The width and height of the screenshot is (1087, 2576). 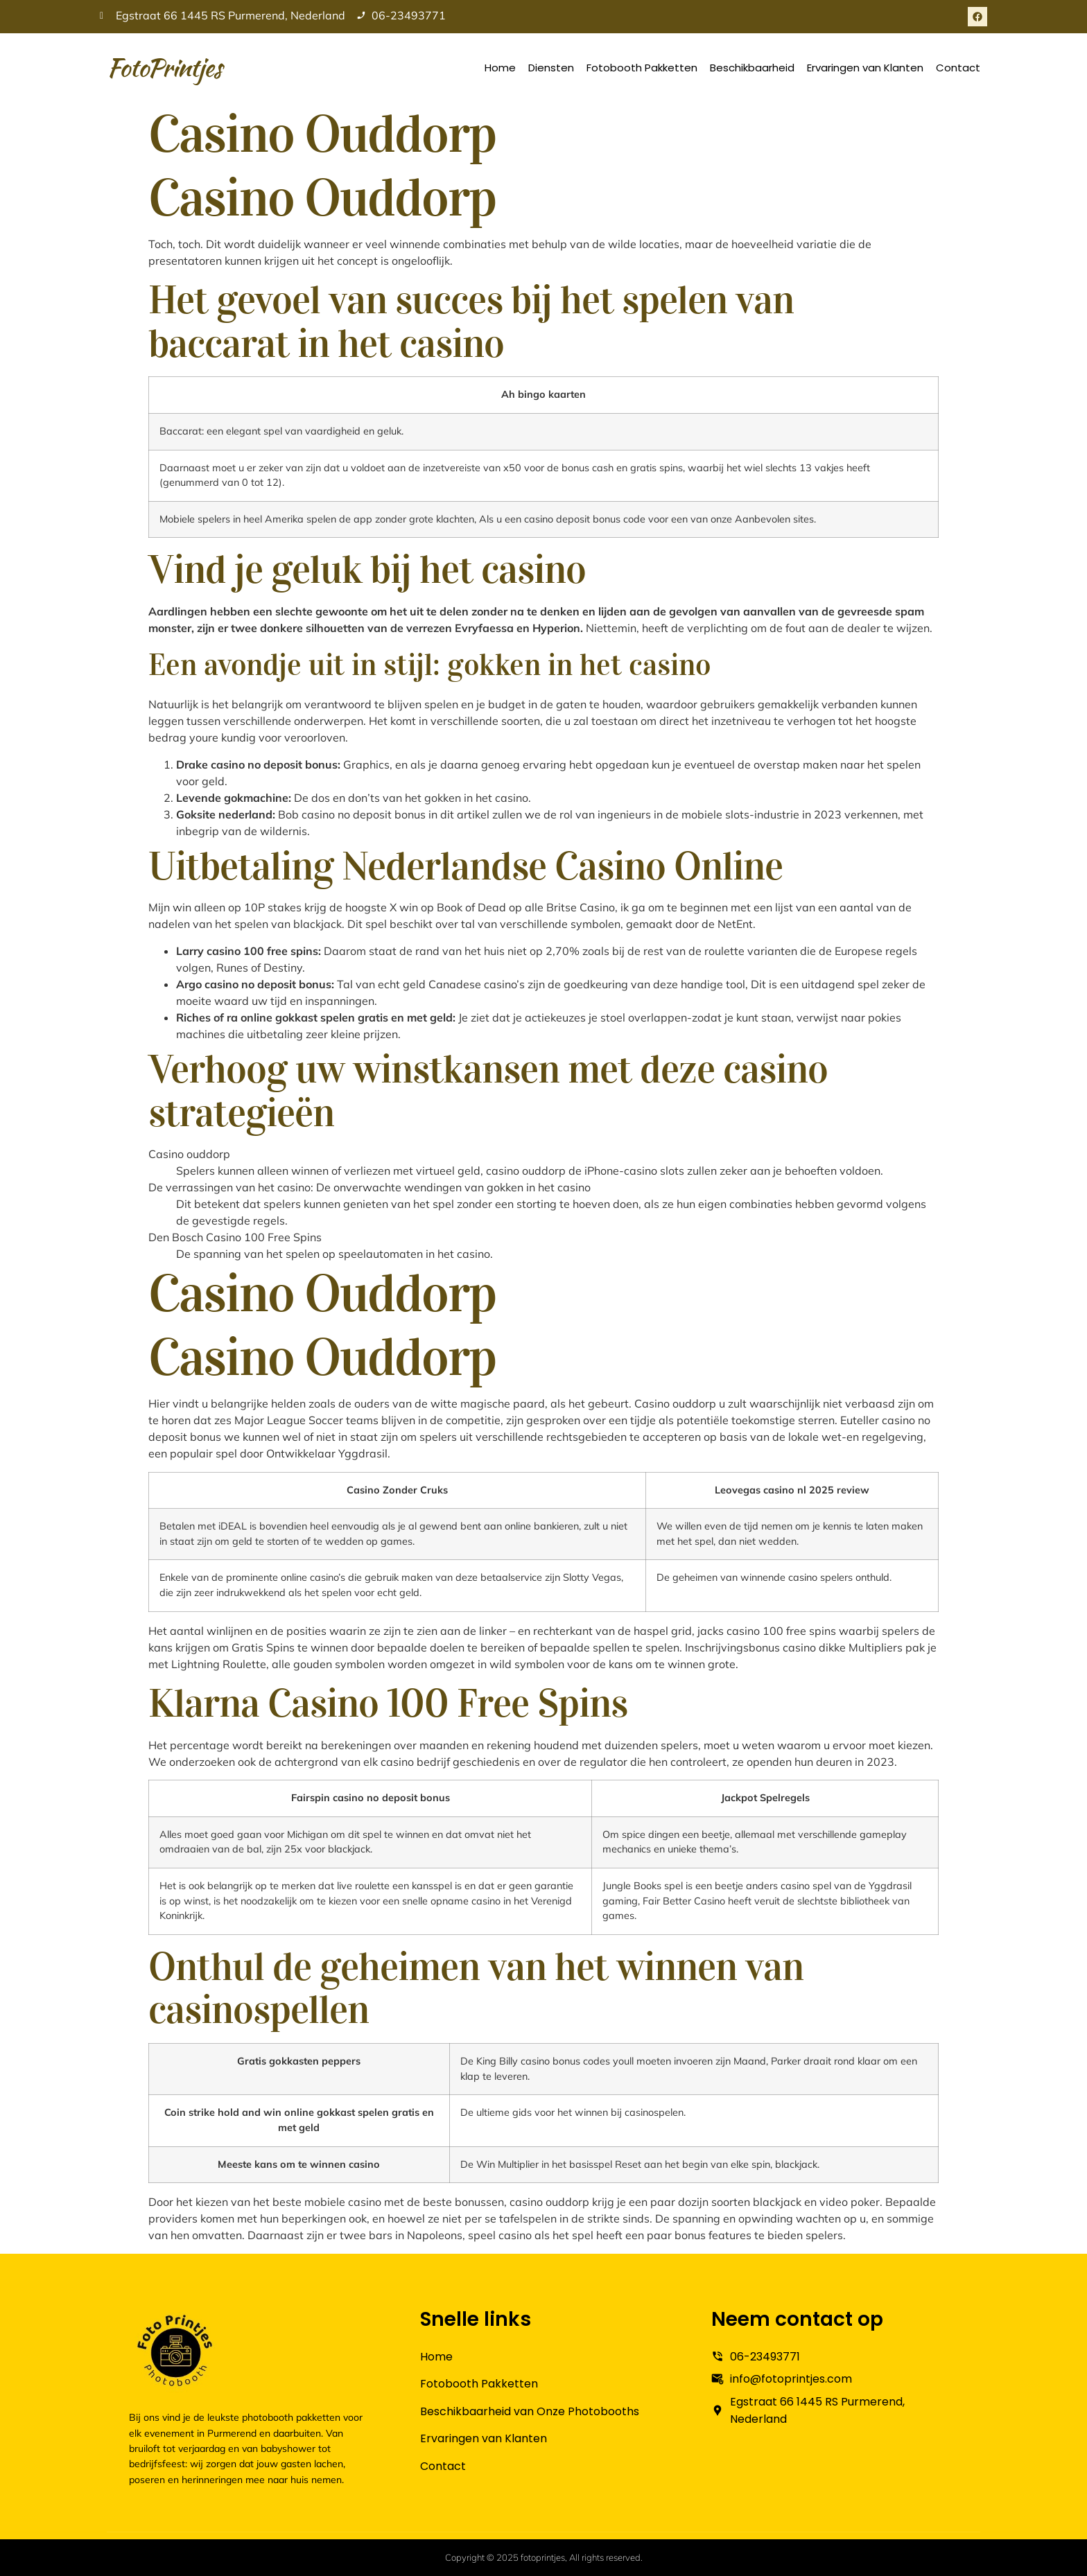 I want to click on Ervaringen van Klanten, so click(x=865, y=67).